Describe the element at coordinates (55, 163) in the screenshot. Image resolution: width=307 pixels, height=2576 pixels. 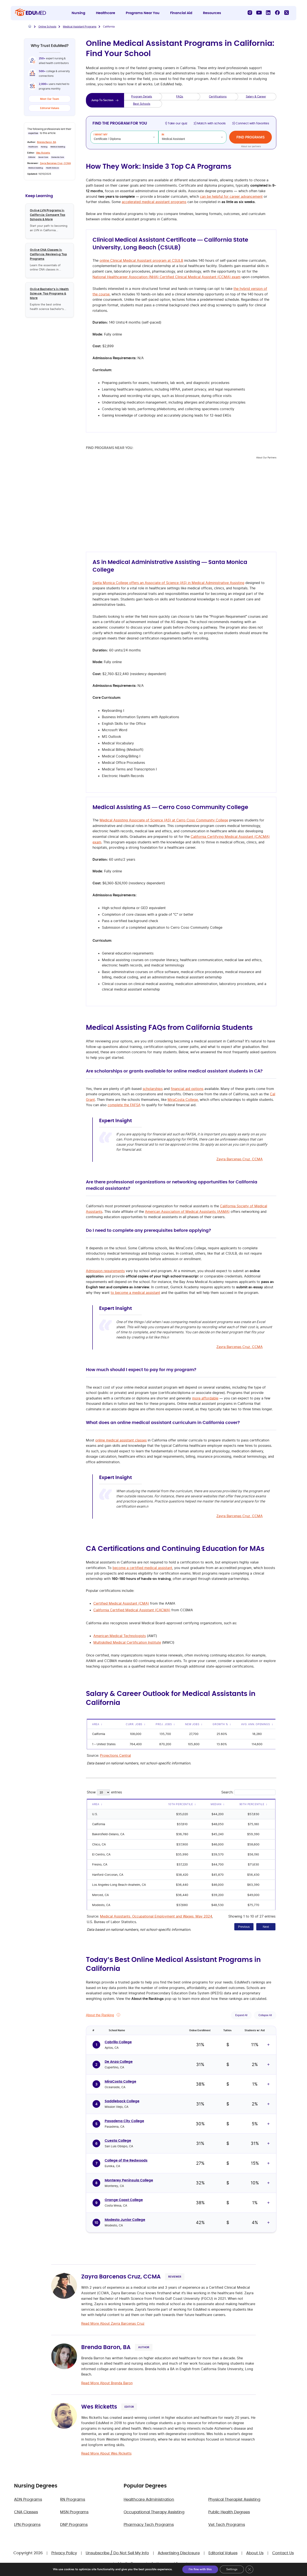
I see `Zayra Barcenas Cruz, CCMA` at that location.